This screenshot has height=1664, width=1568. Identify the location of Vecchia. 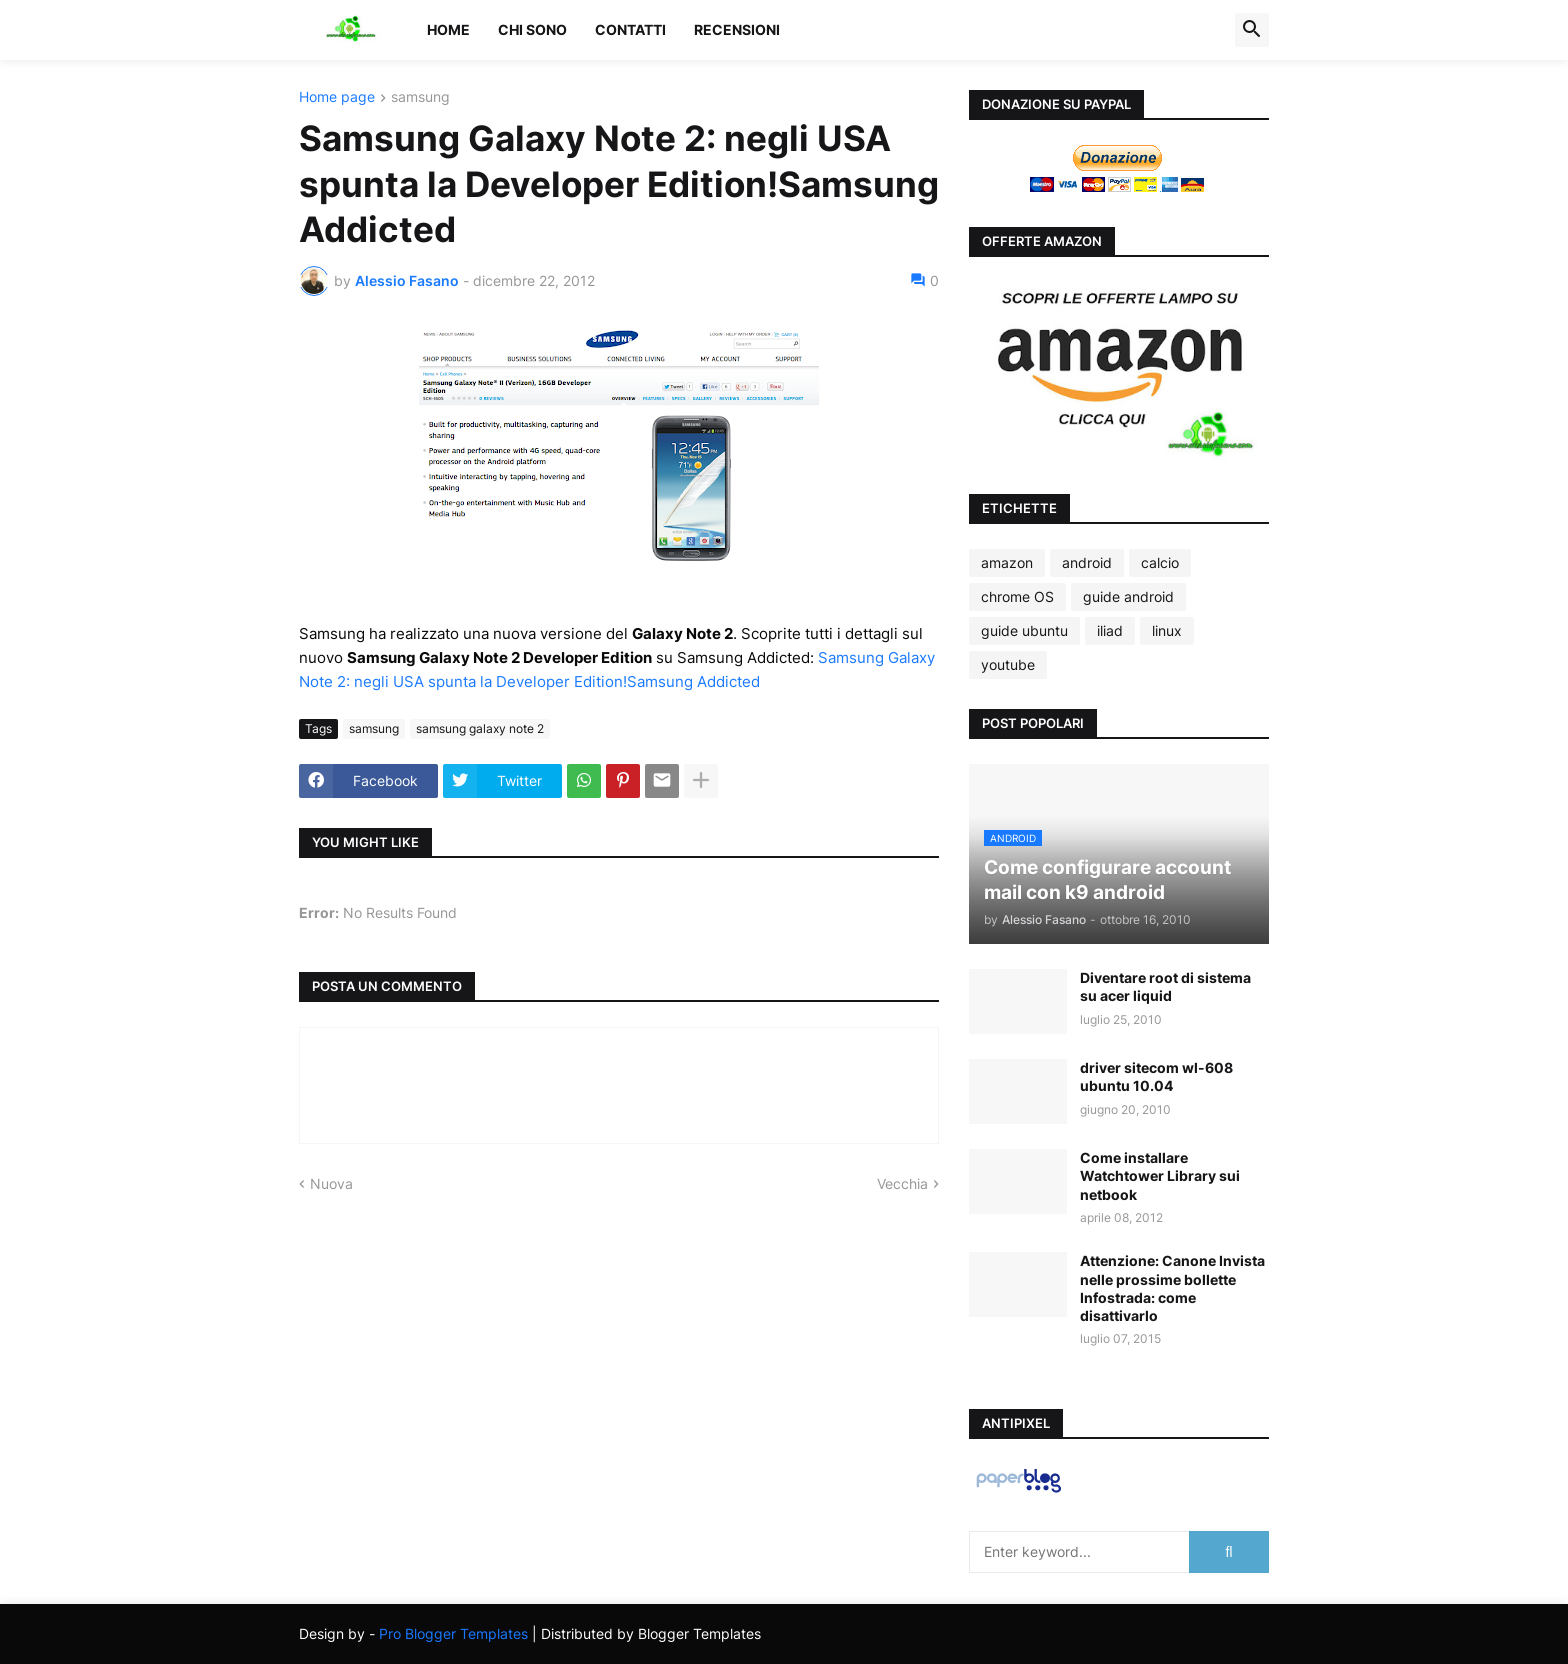
(902, 1183).